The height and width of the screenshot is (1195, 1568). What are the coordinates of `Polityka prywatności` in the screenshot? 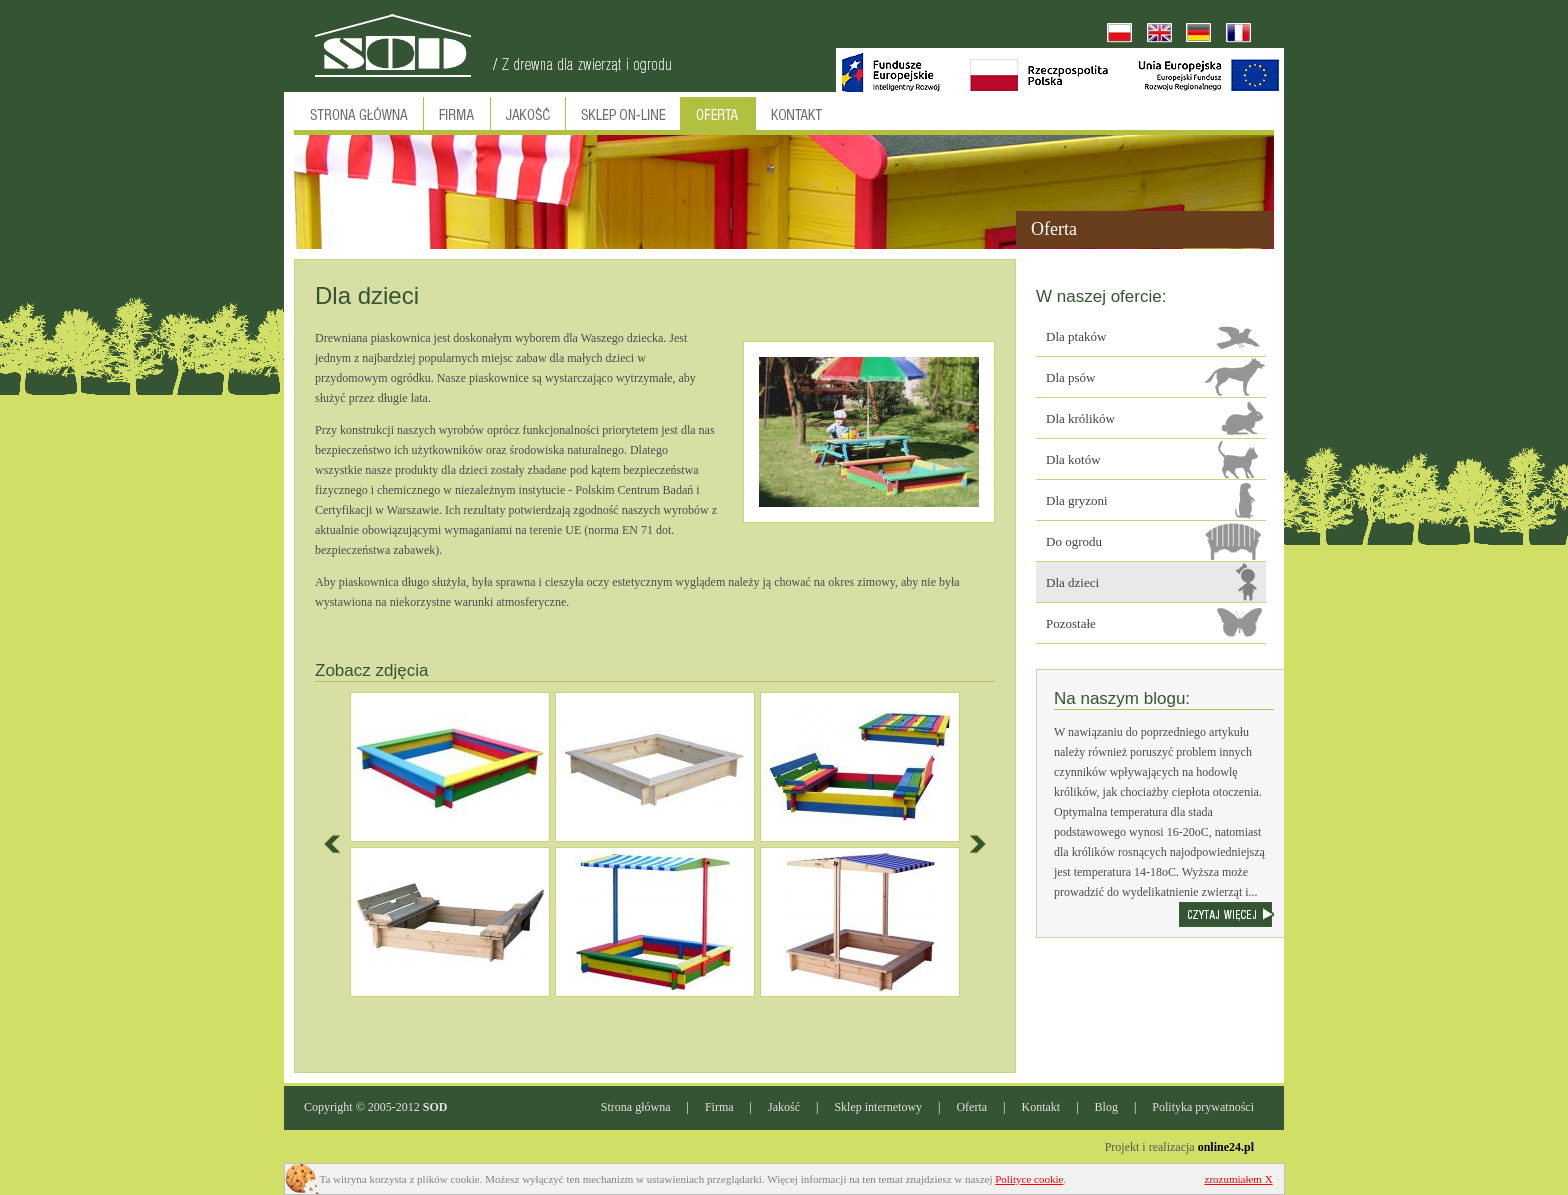 It's located at (1203, 1107).